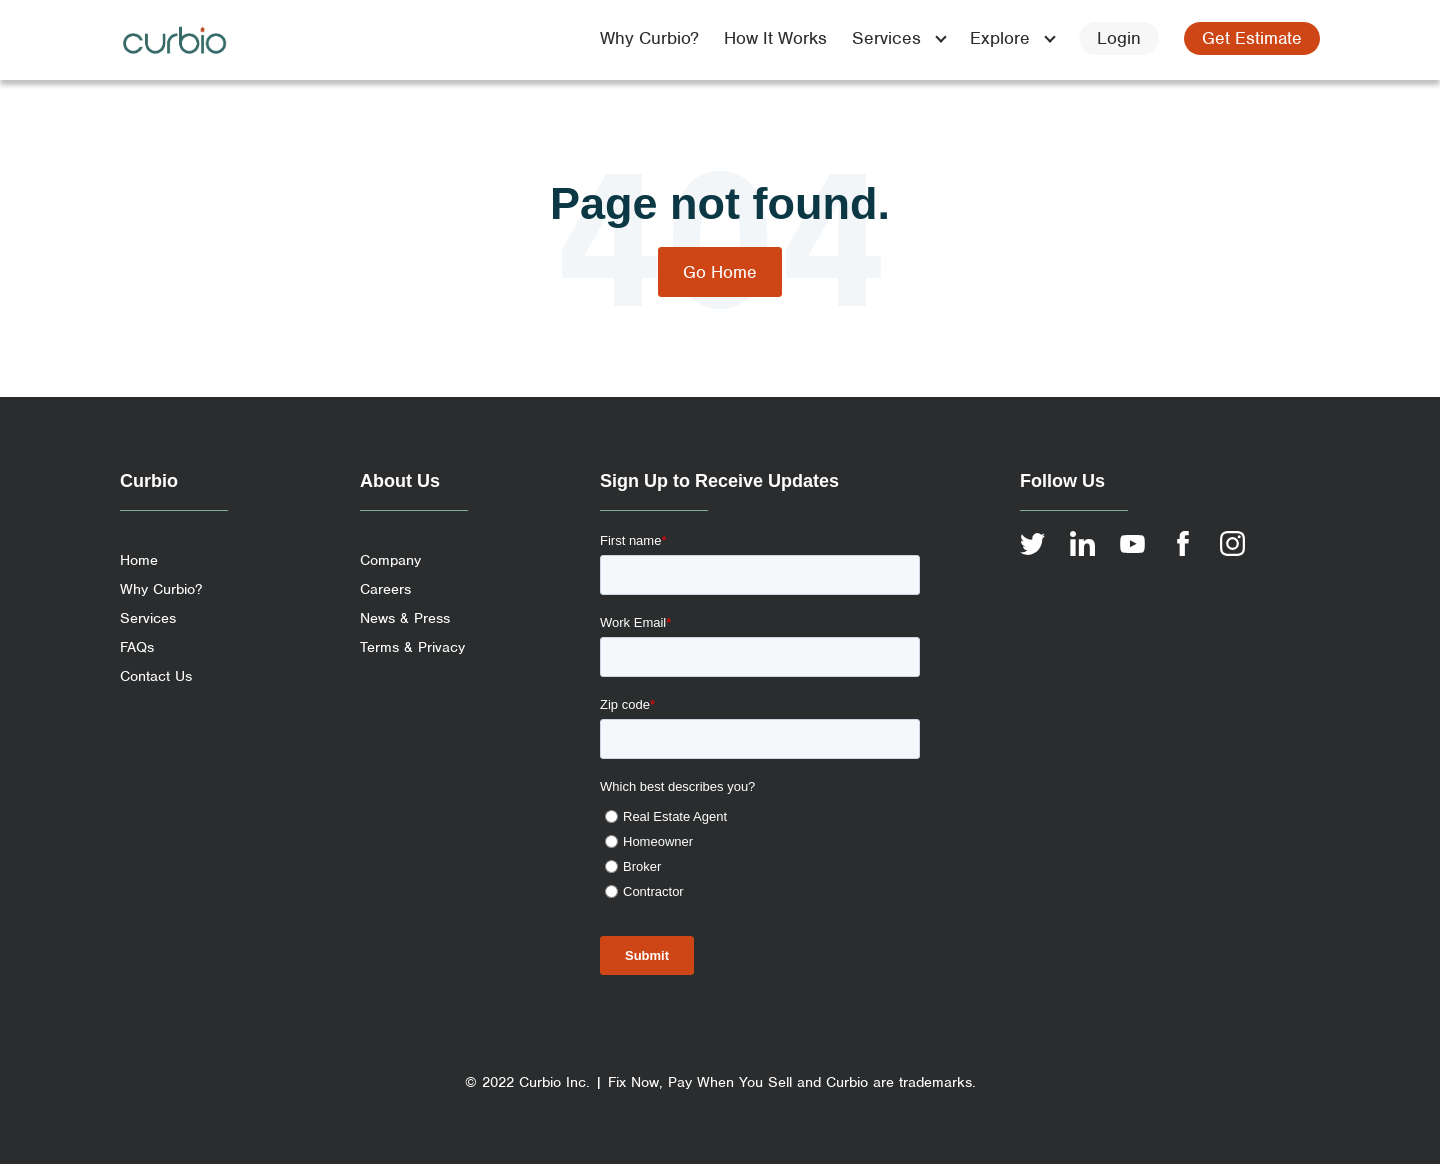 This screenshot has width=1440, height=1164. I want to click on Services [menuitem], so click(148, 618).